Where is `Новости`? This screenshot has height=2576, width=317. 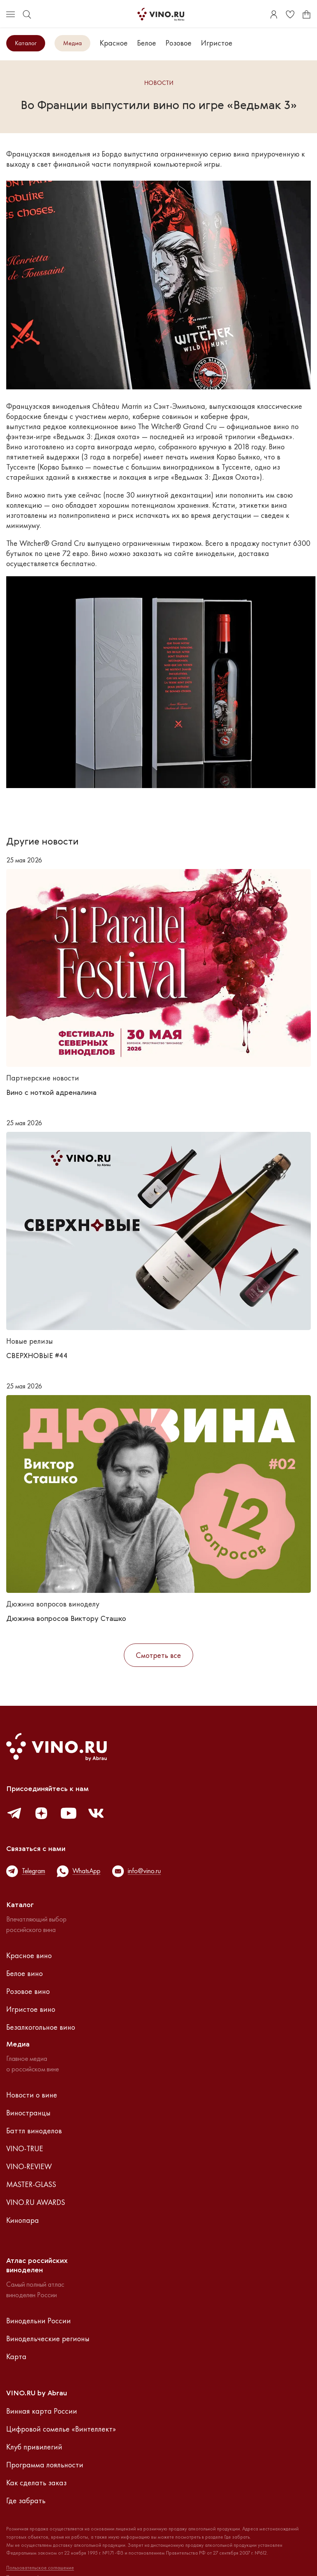
Новости is located at coordinates (158, 83).